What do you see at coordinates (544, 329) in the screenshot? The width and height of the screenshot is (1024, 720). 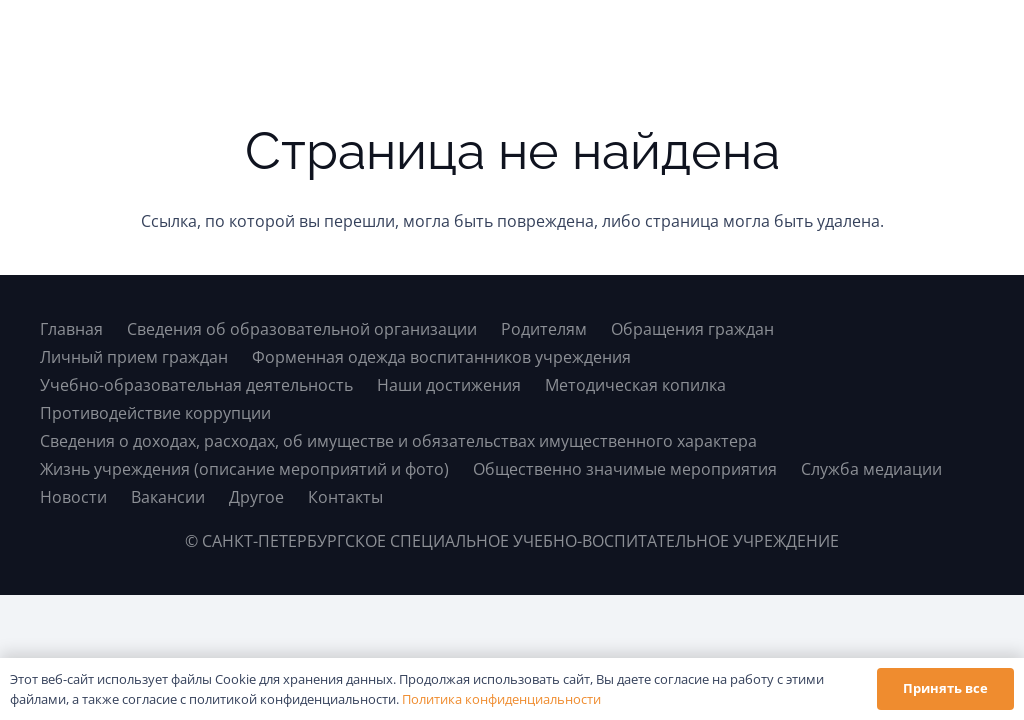 I see `Родителям` at bounding box center [544, 329].